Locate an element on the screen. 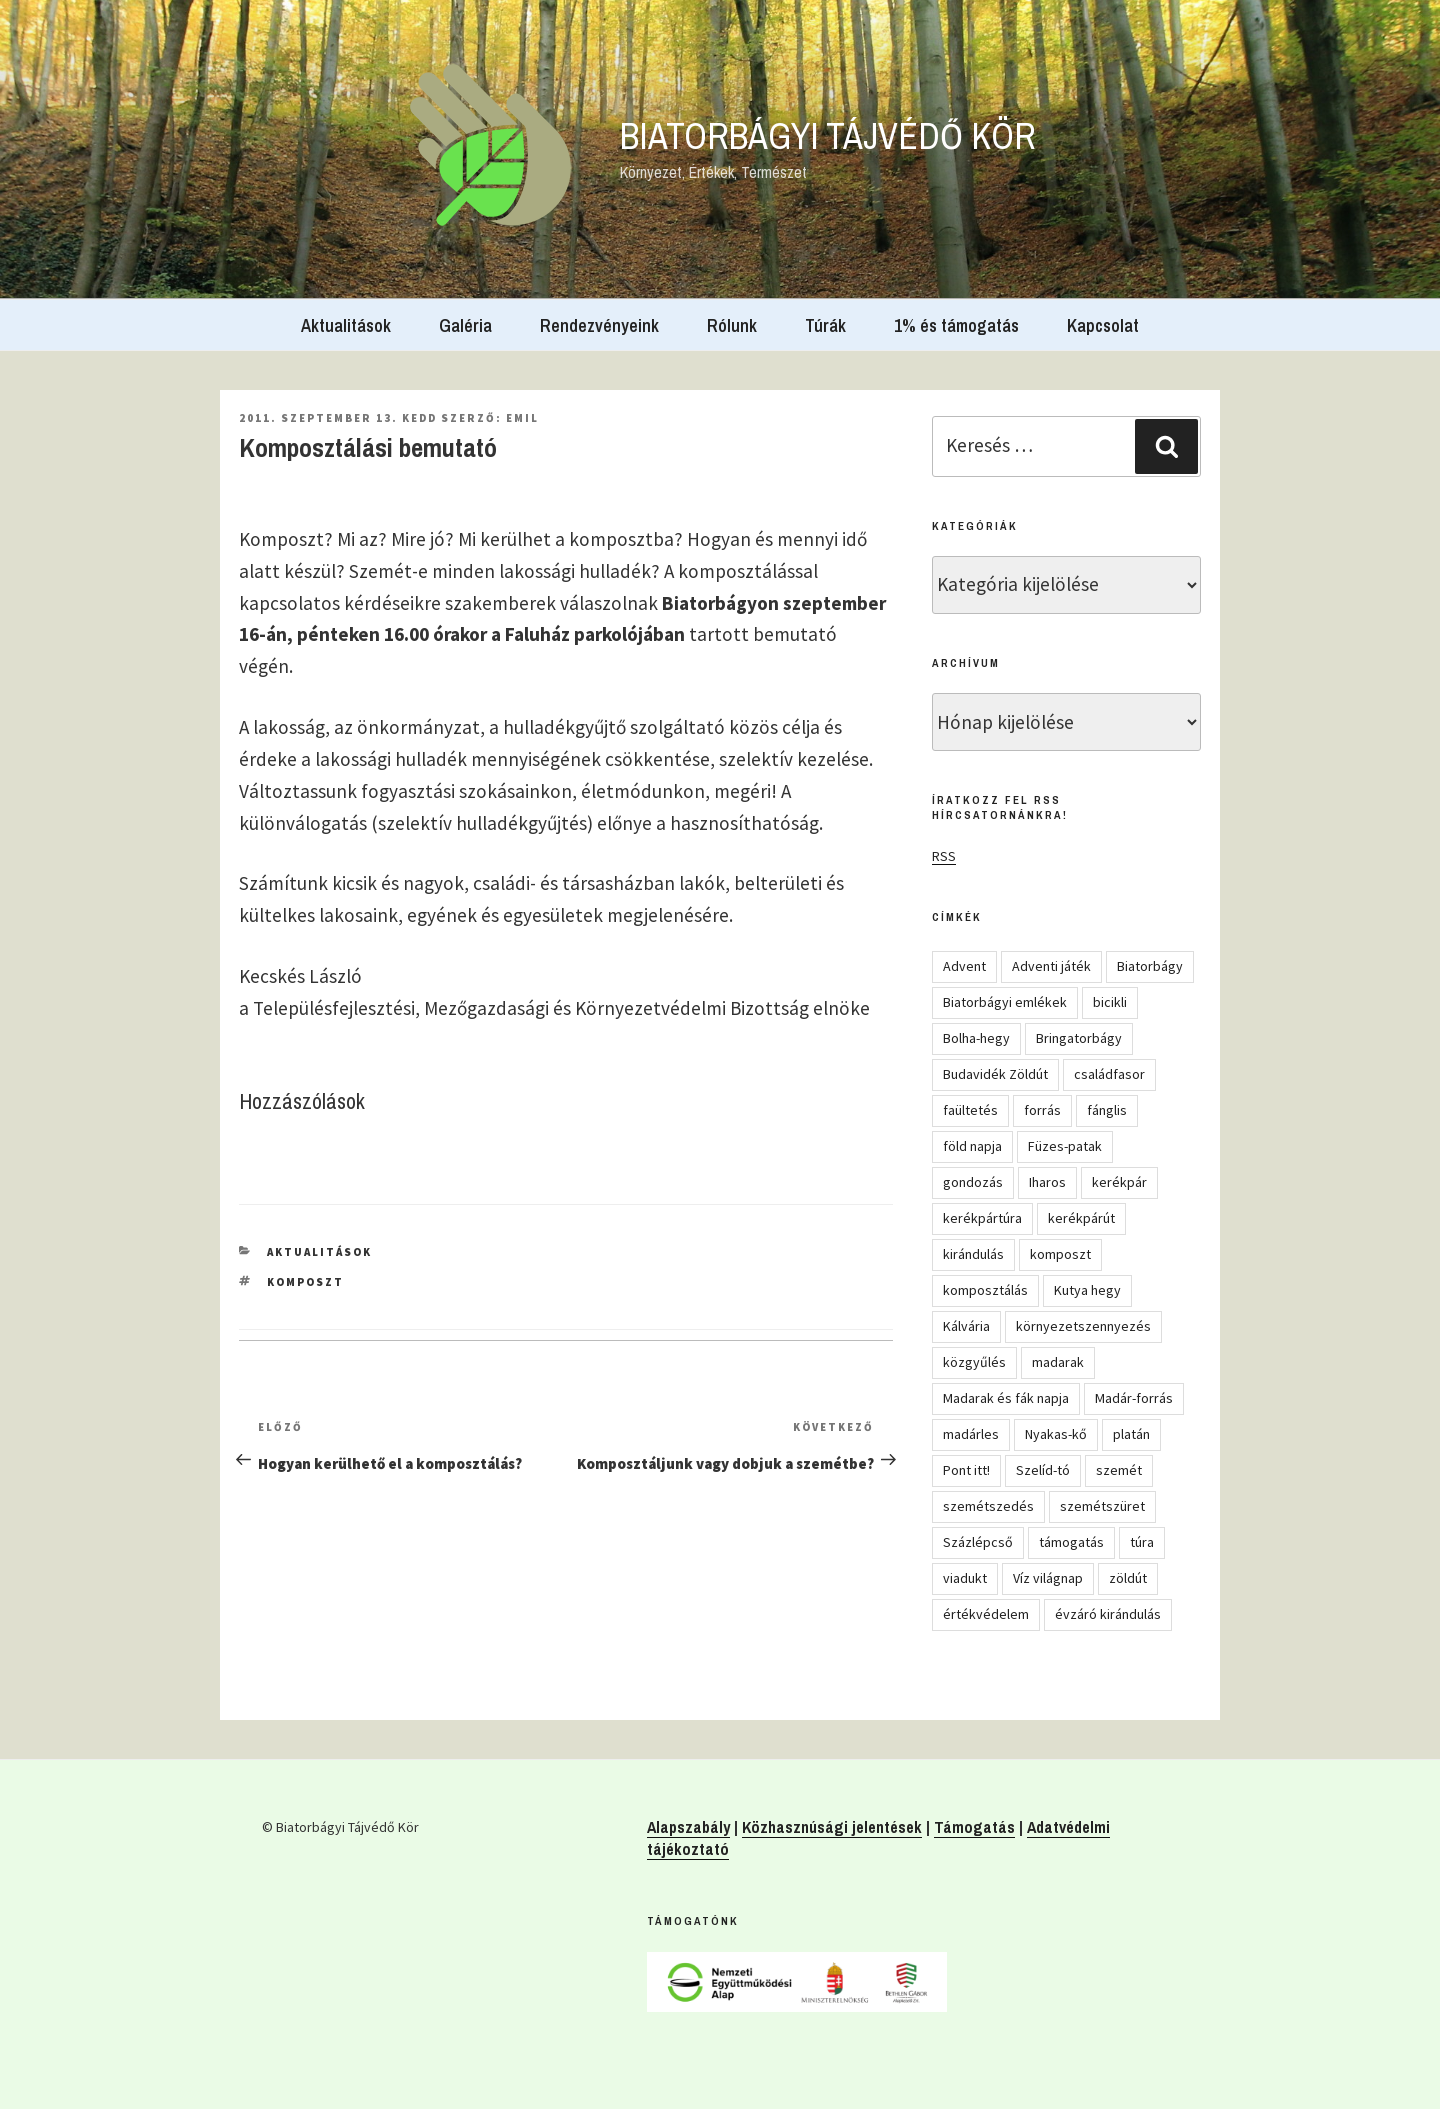  évzáró kirándulás [évzáró kirándulás (5 elem)] is located at coordinates (1108, 1614).